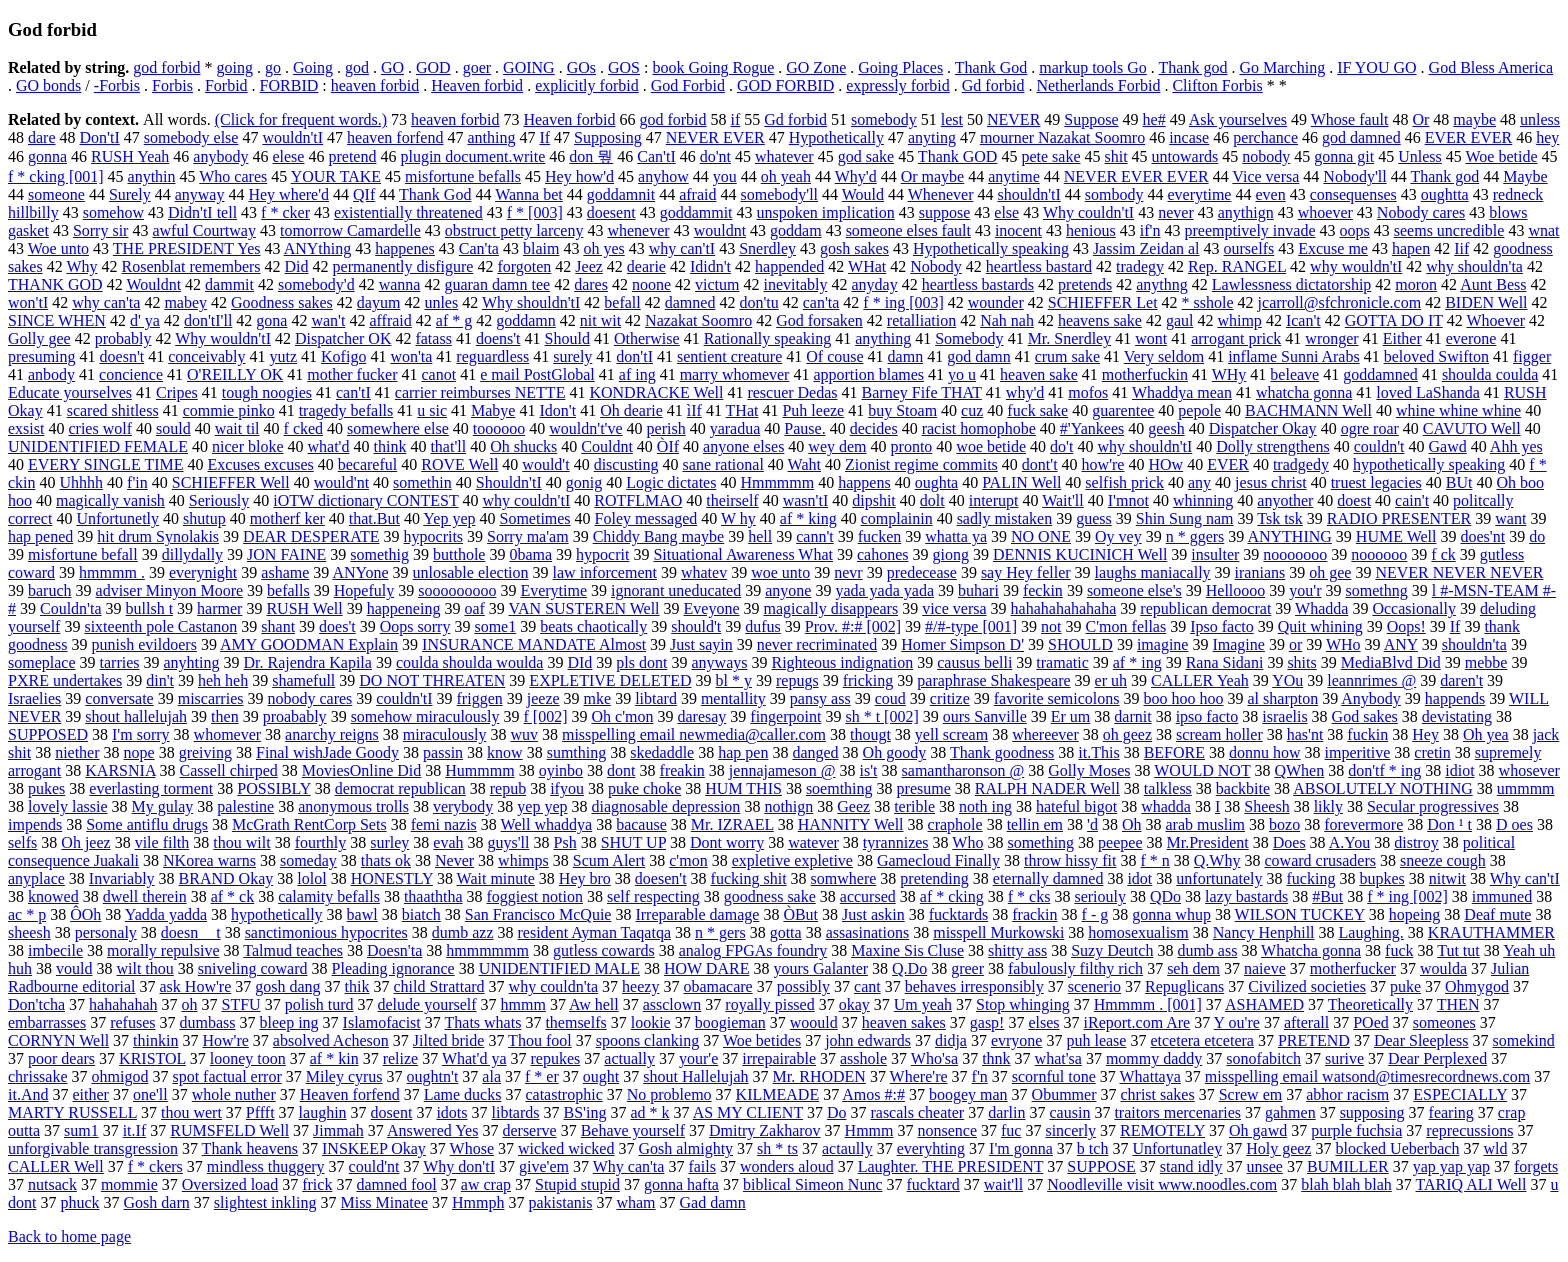 This screenshot has width=1568, height=1262. What do you see at coordinates (190, 1004) in the screenshot?
I see `oh` at bounding box center [190, 1004].